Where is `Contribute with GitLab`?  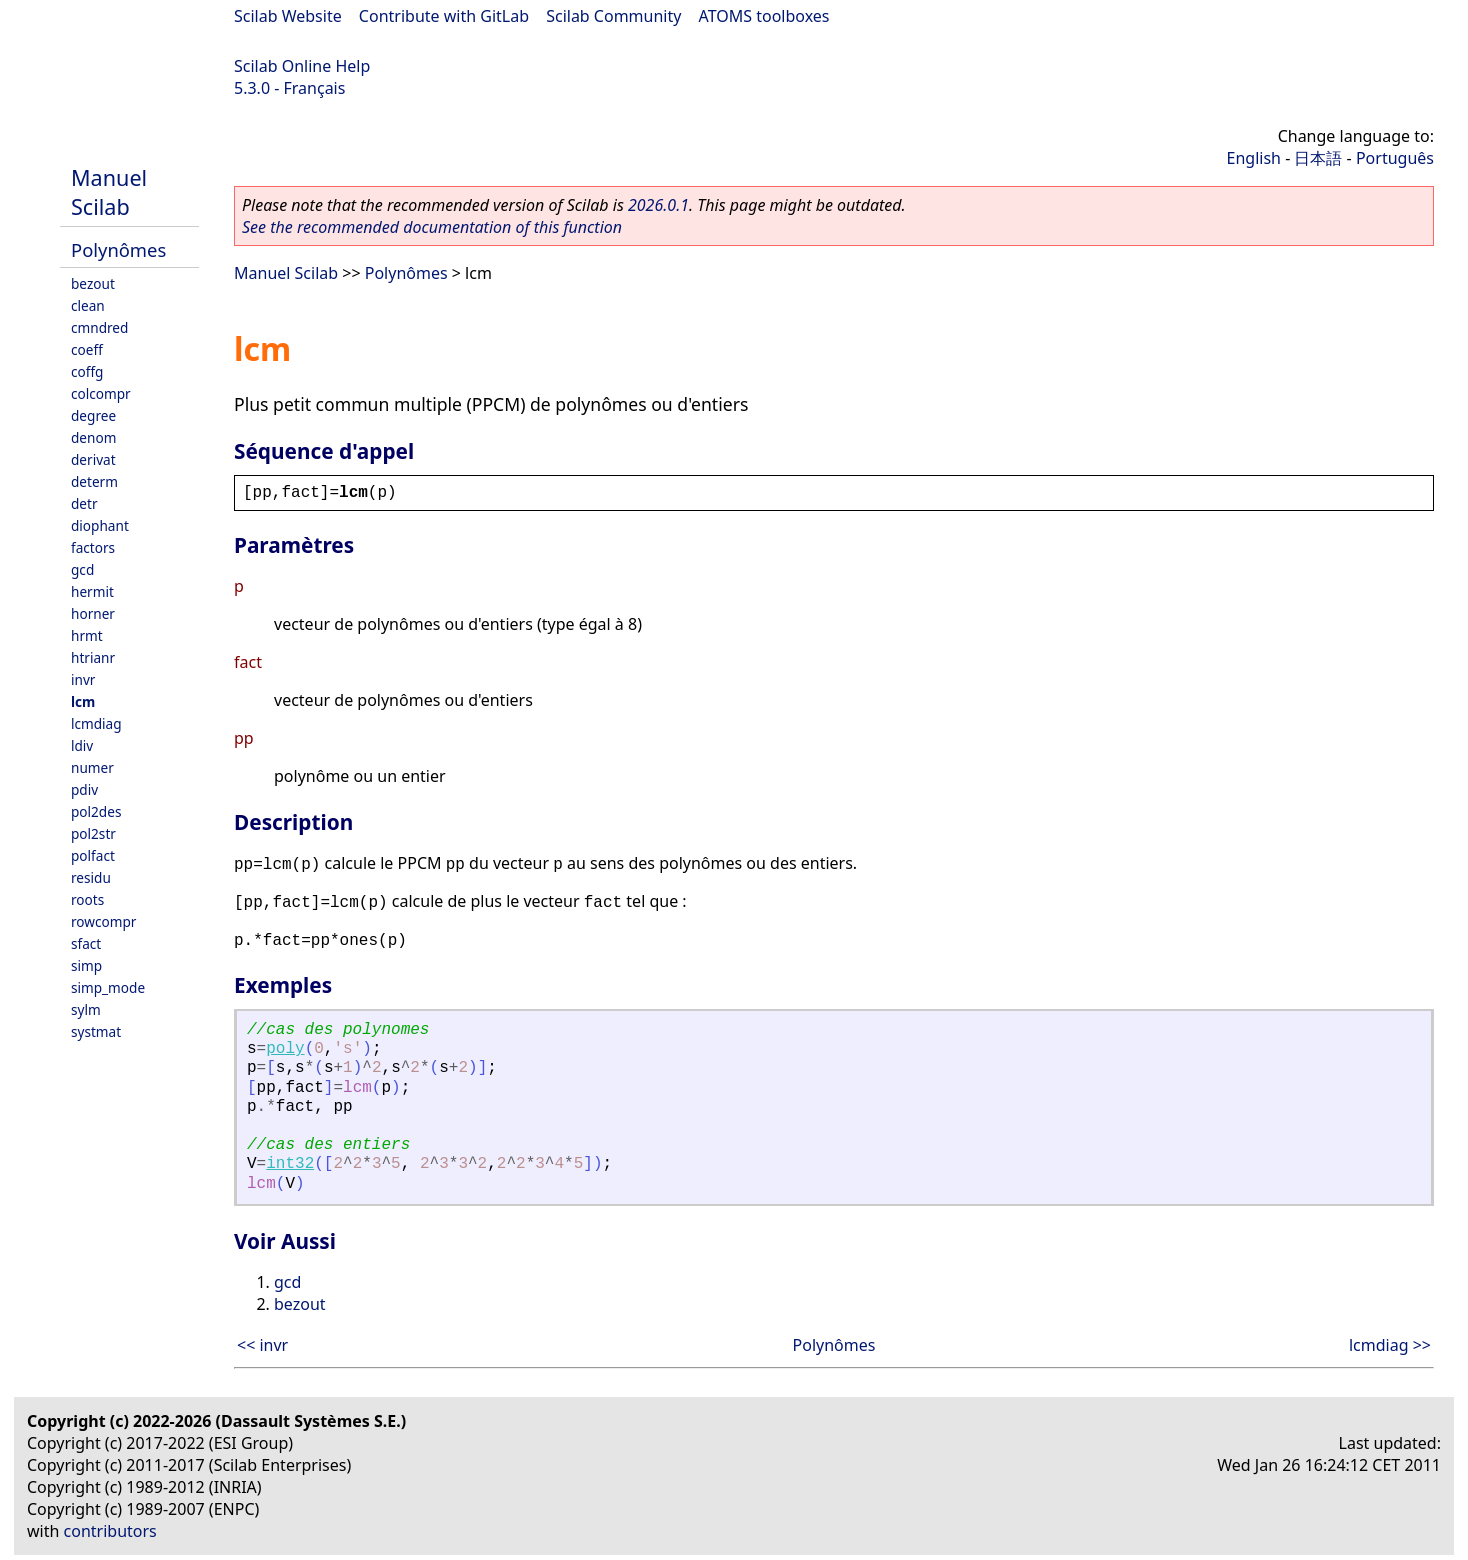 Contribute with GitLab is located at coordinates (444, 16).